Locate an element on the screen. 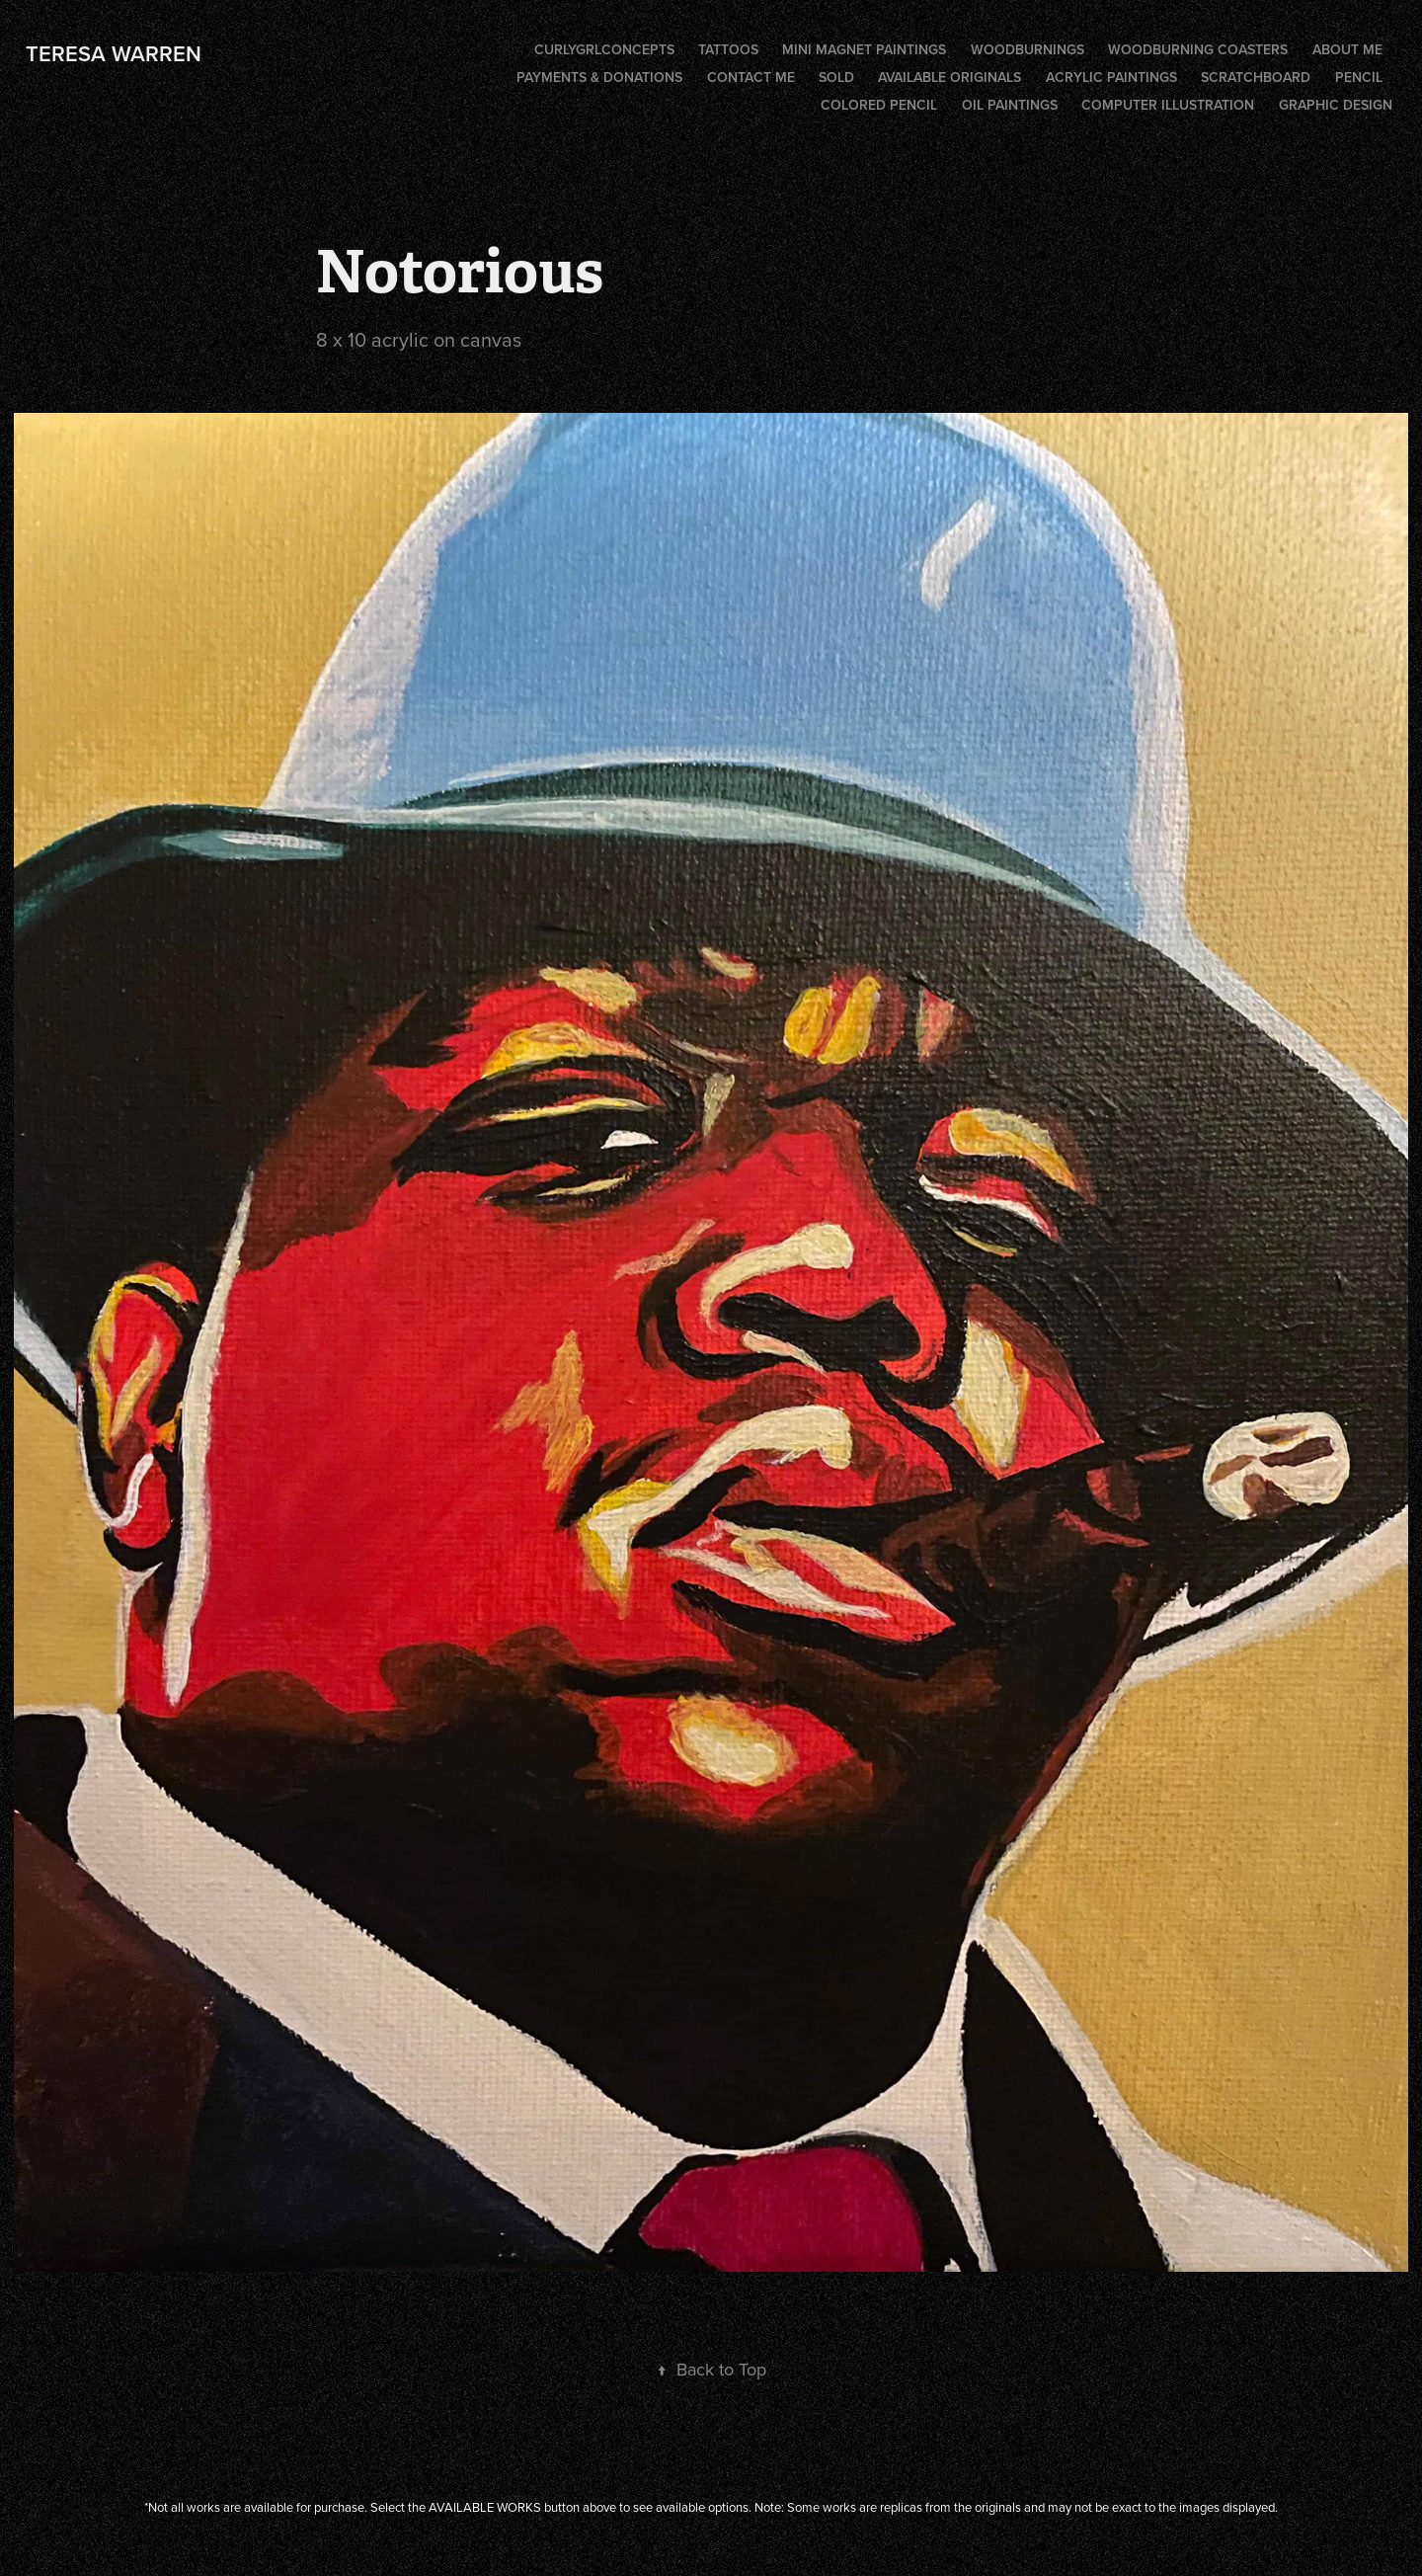  Pencil is located at coordinates (1358, 77).